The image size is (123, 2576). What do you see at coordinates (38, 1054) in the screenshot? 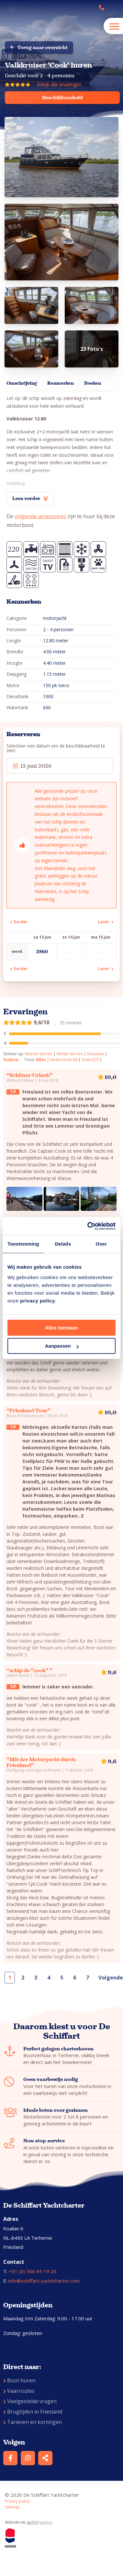
I see `Meeste sterren` at bounding box center [38, 1054].